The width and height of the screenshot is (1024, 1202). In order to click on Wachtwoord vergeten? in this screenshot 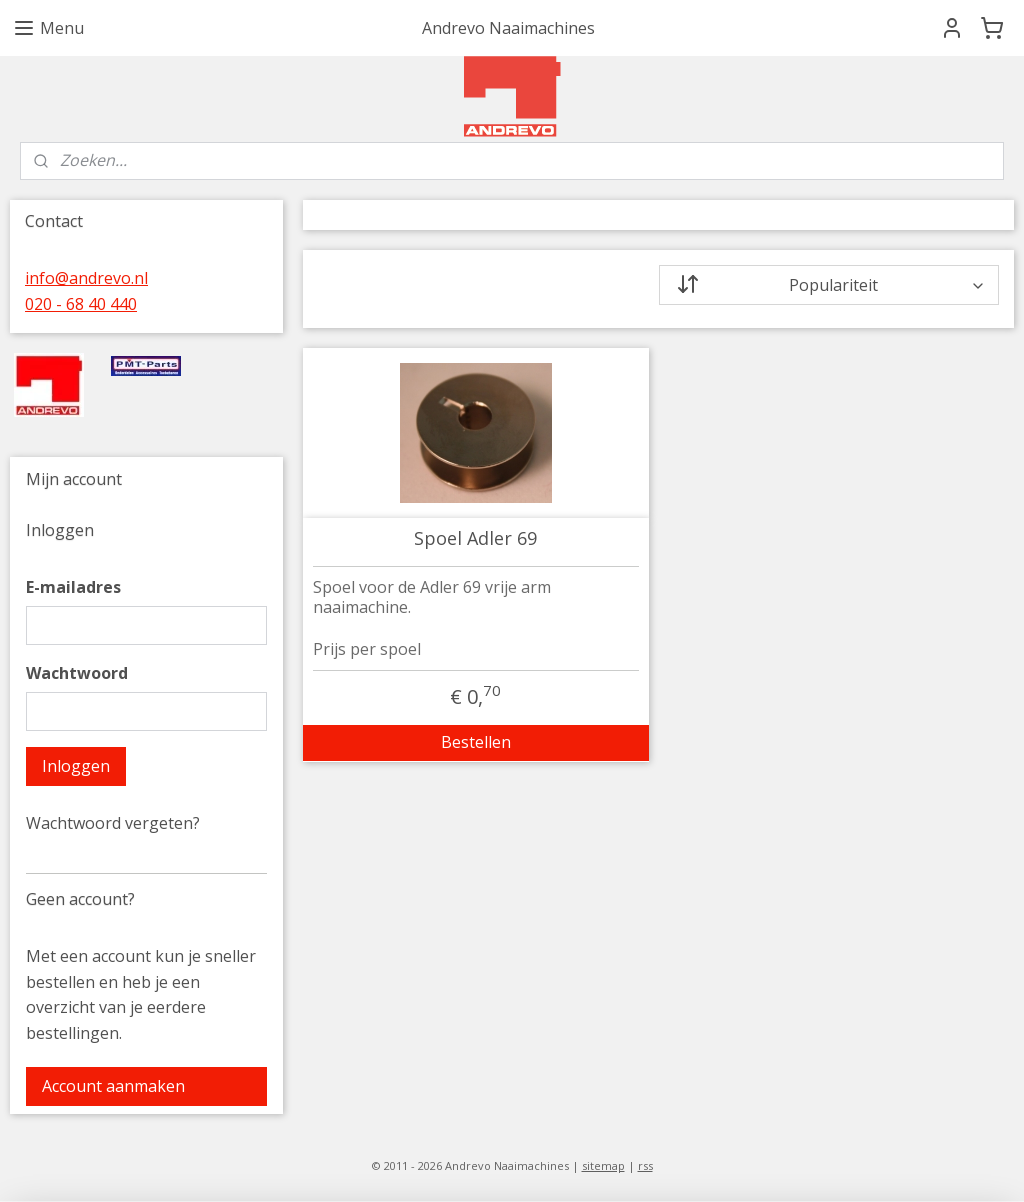, I will do `click(113, 823)`.